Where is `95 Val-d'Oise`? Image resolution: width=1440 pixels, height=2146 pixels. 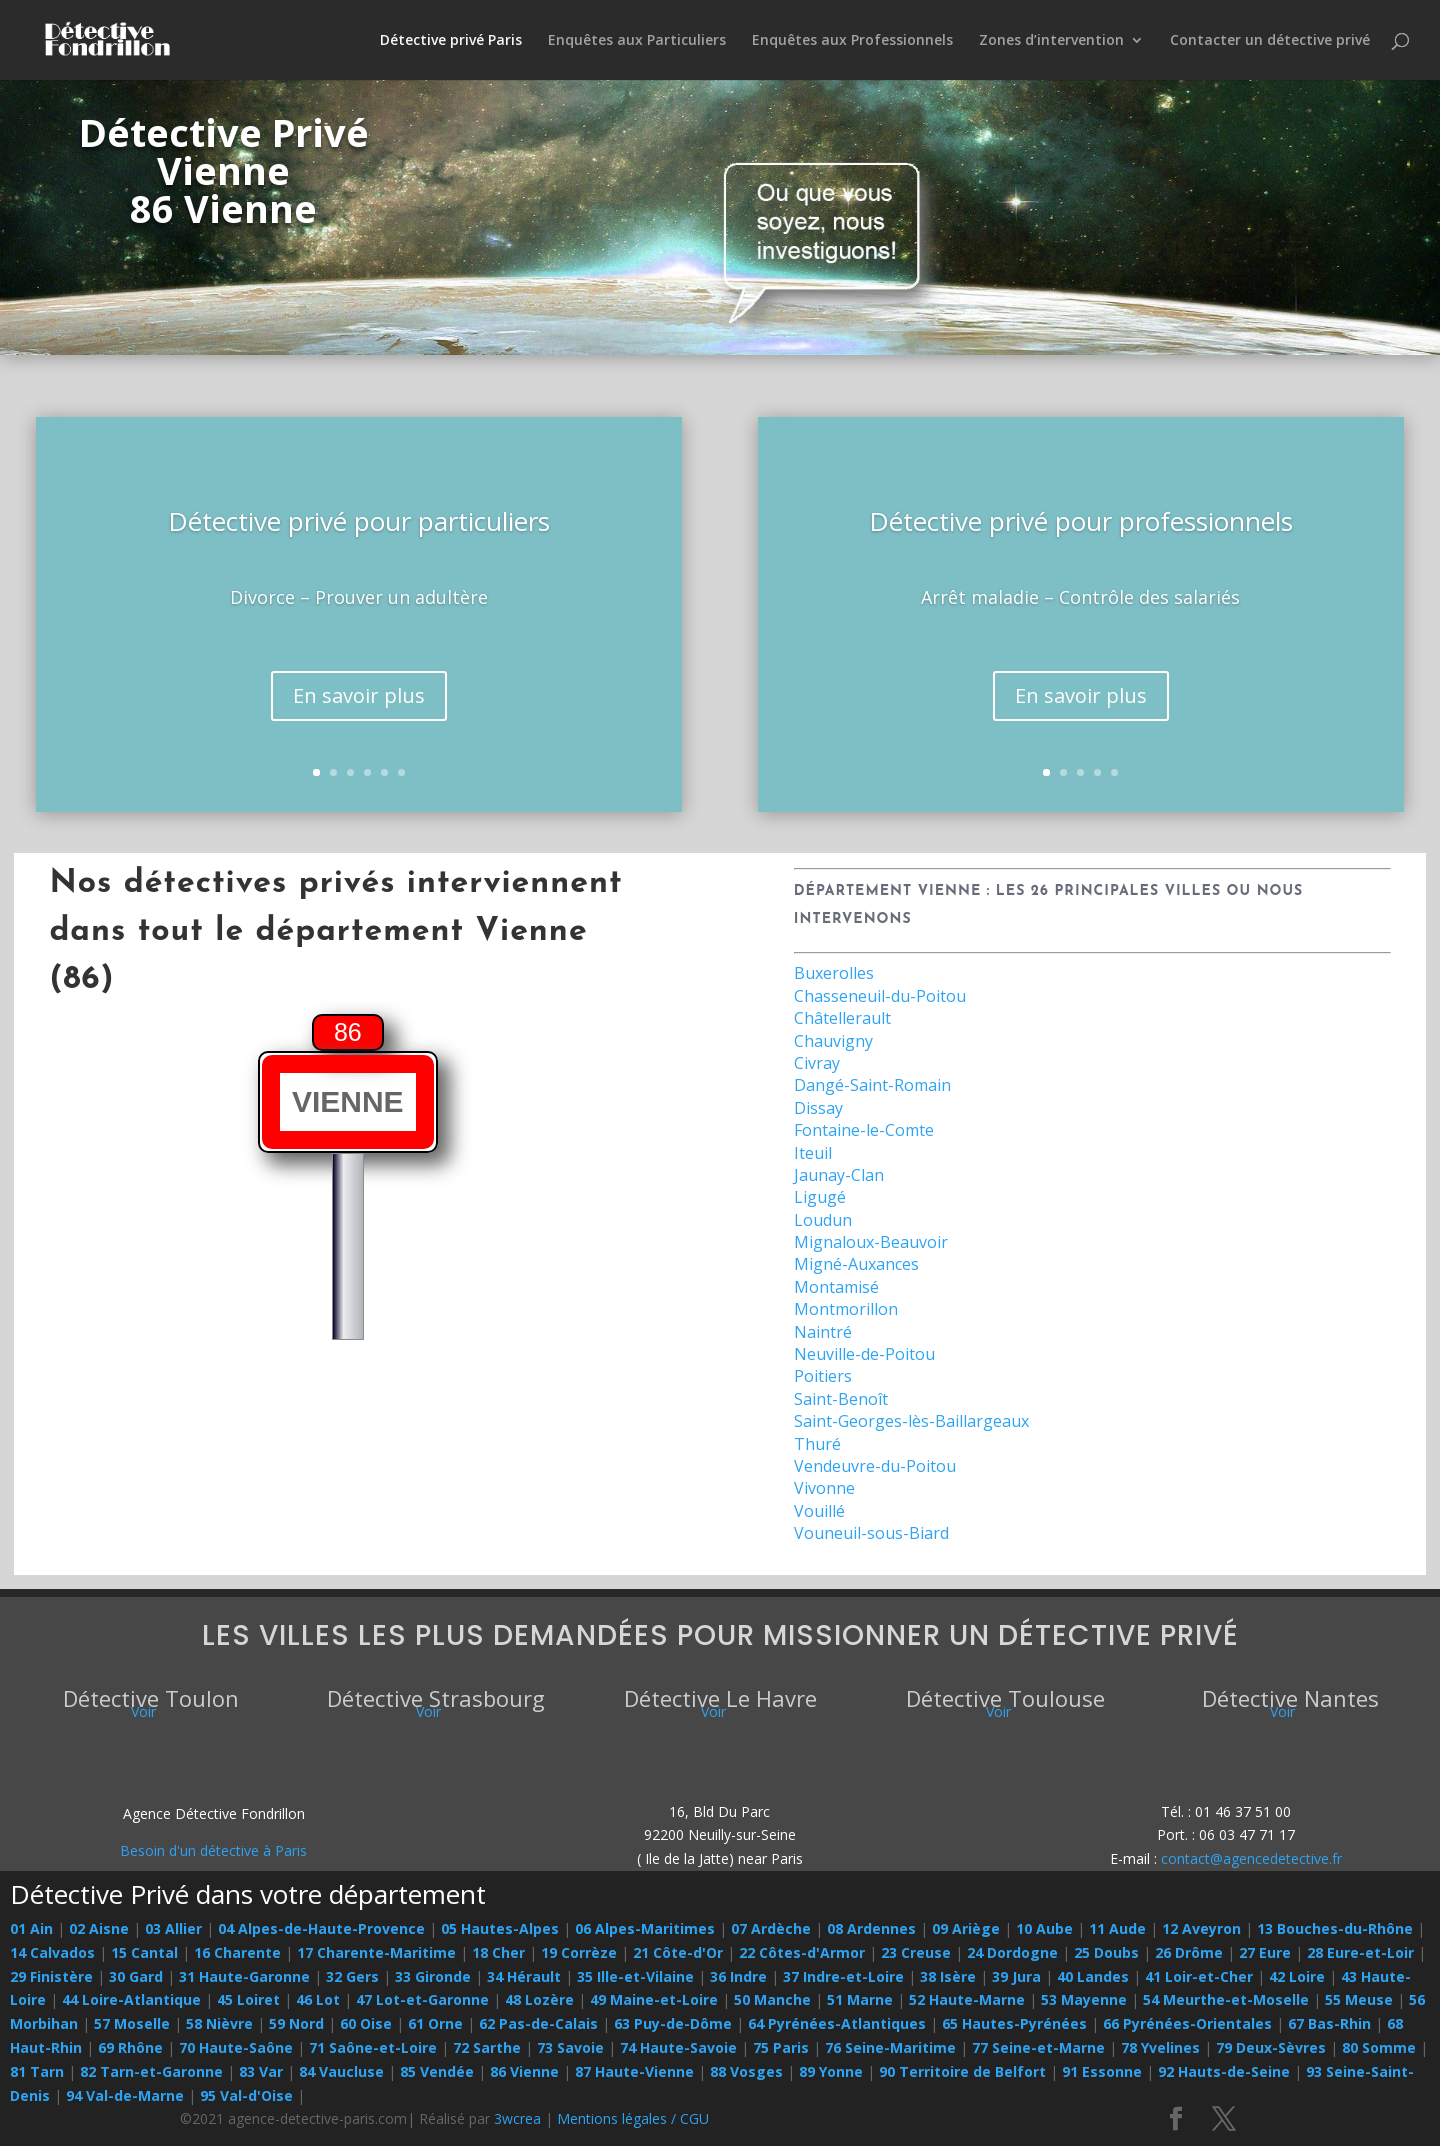
95 Val-d'Oise is located at coordinates (246, 2095).